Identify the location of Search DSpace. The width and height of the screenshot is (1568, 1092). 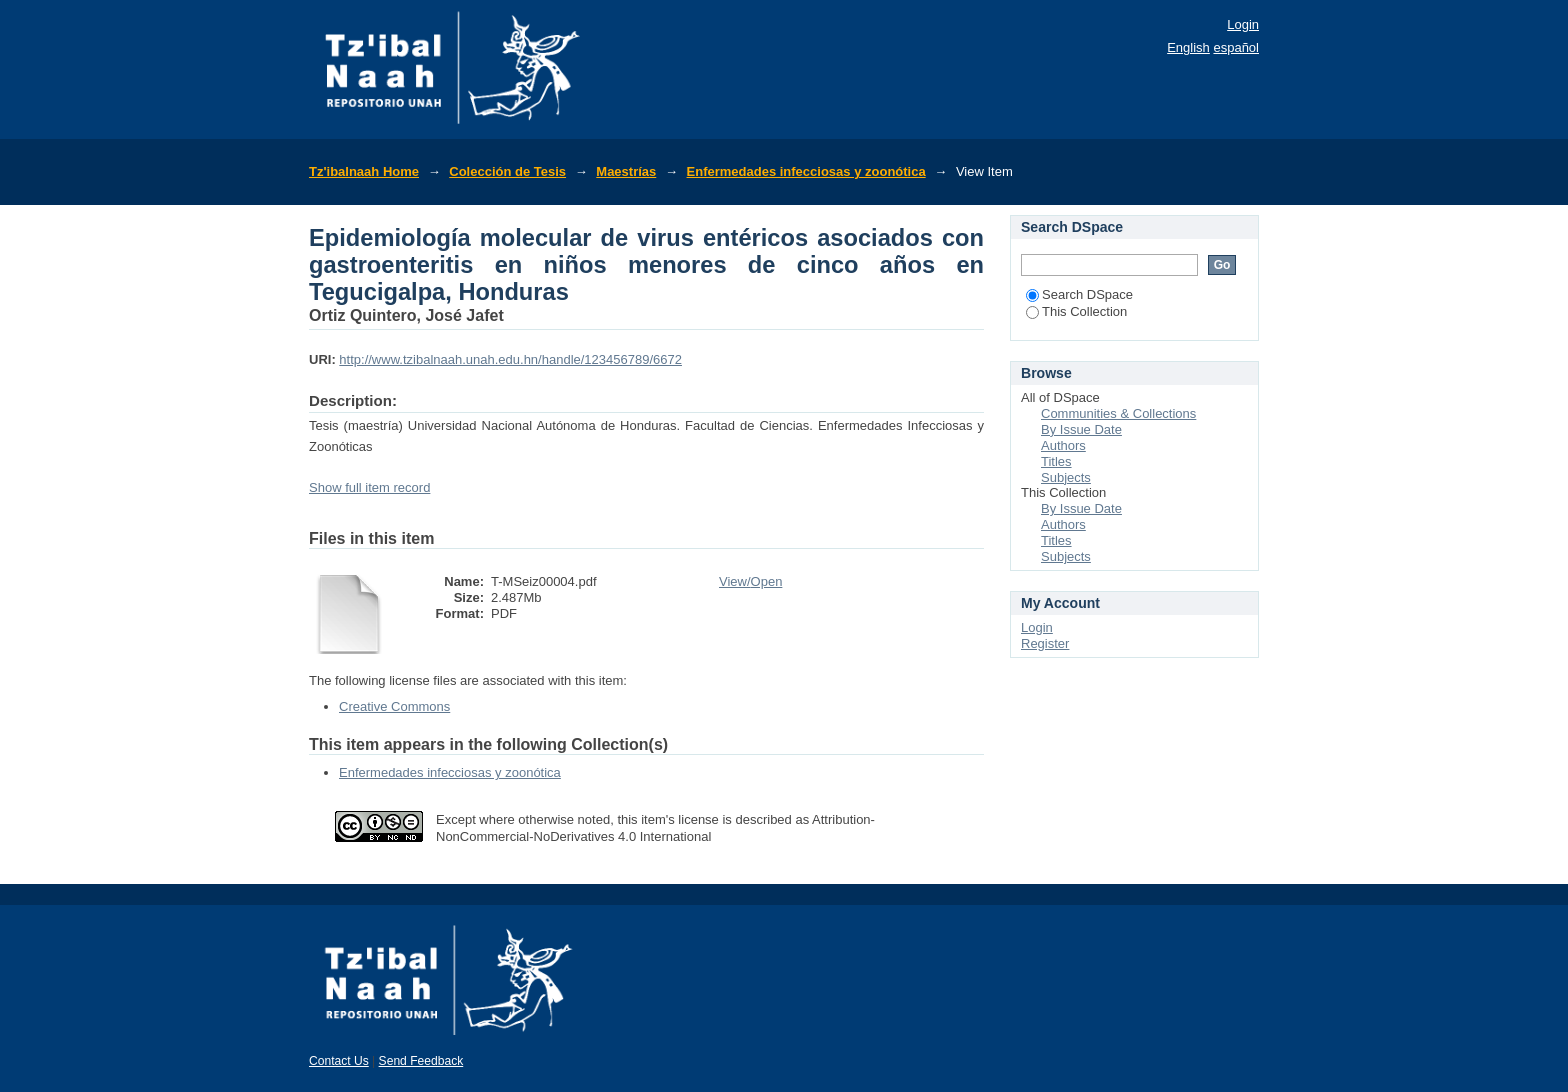
(1079, 294).